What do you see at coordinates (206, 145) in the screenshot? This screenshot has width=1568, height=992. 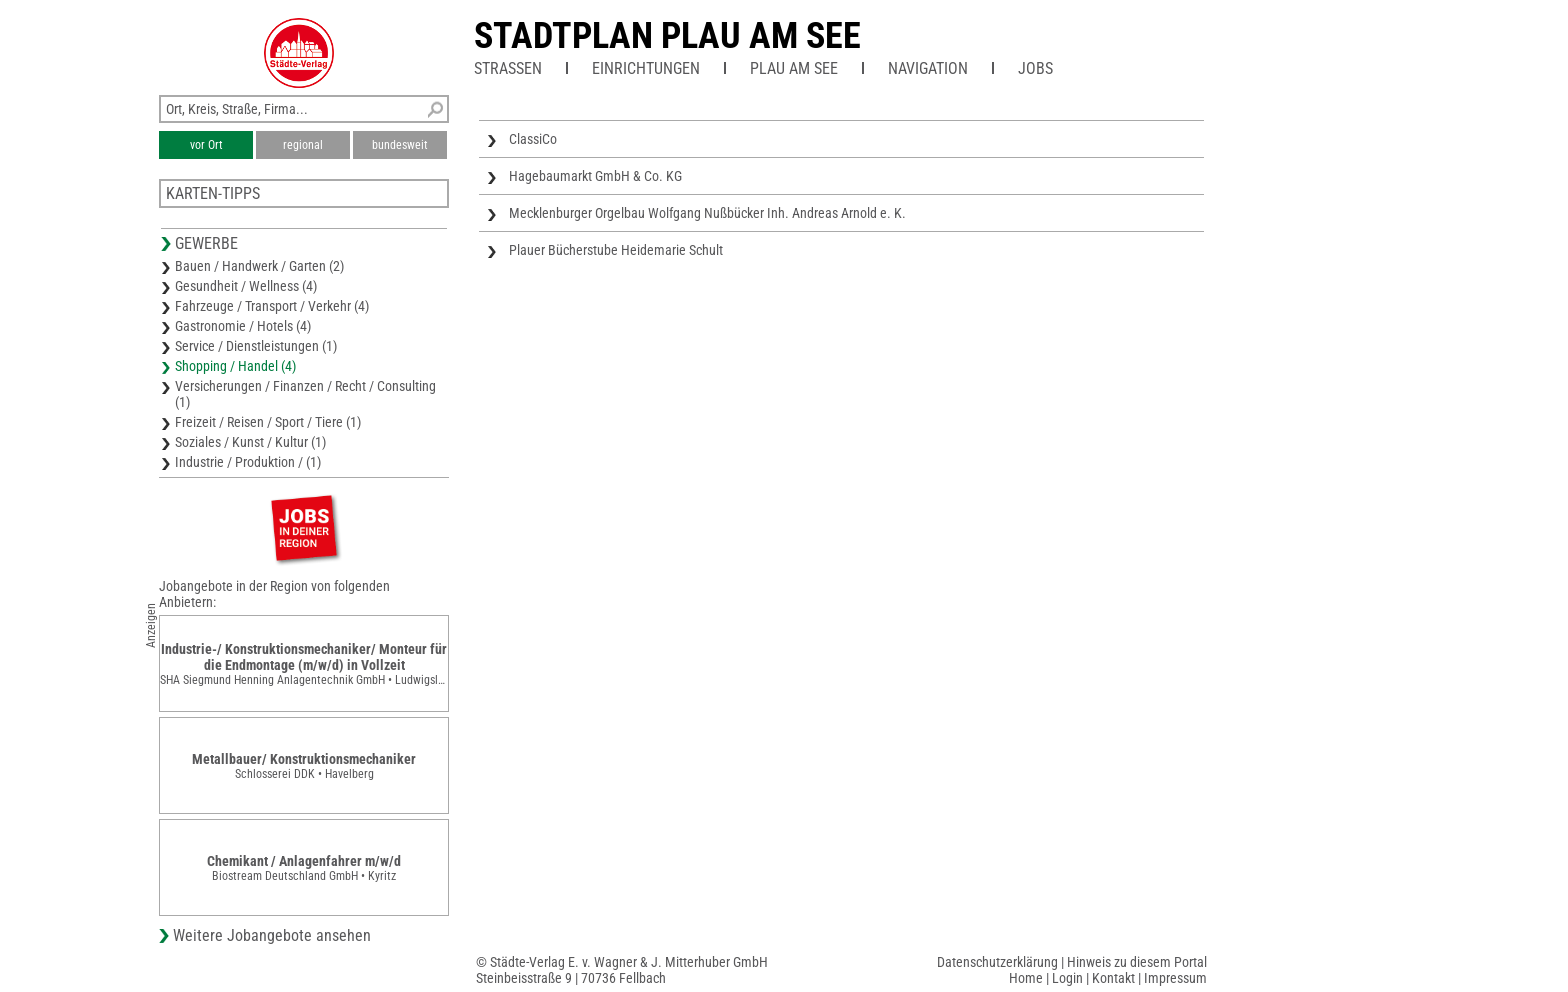 I see `vor Ort` at bounding box center [206, 145].